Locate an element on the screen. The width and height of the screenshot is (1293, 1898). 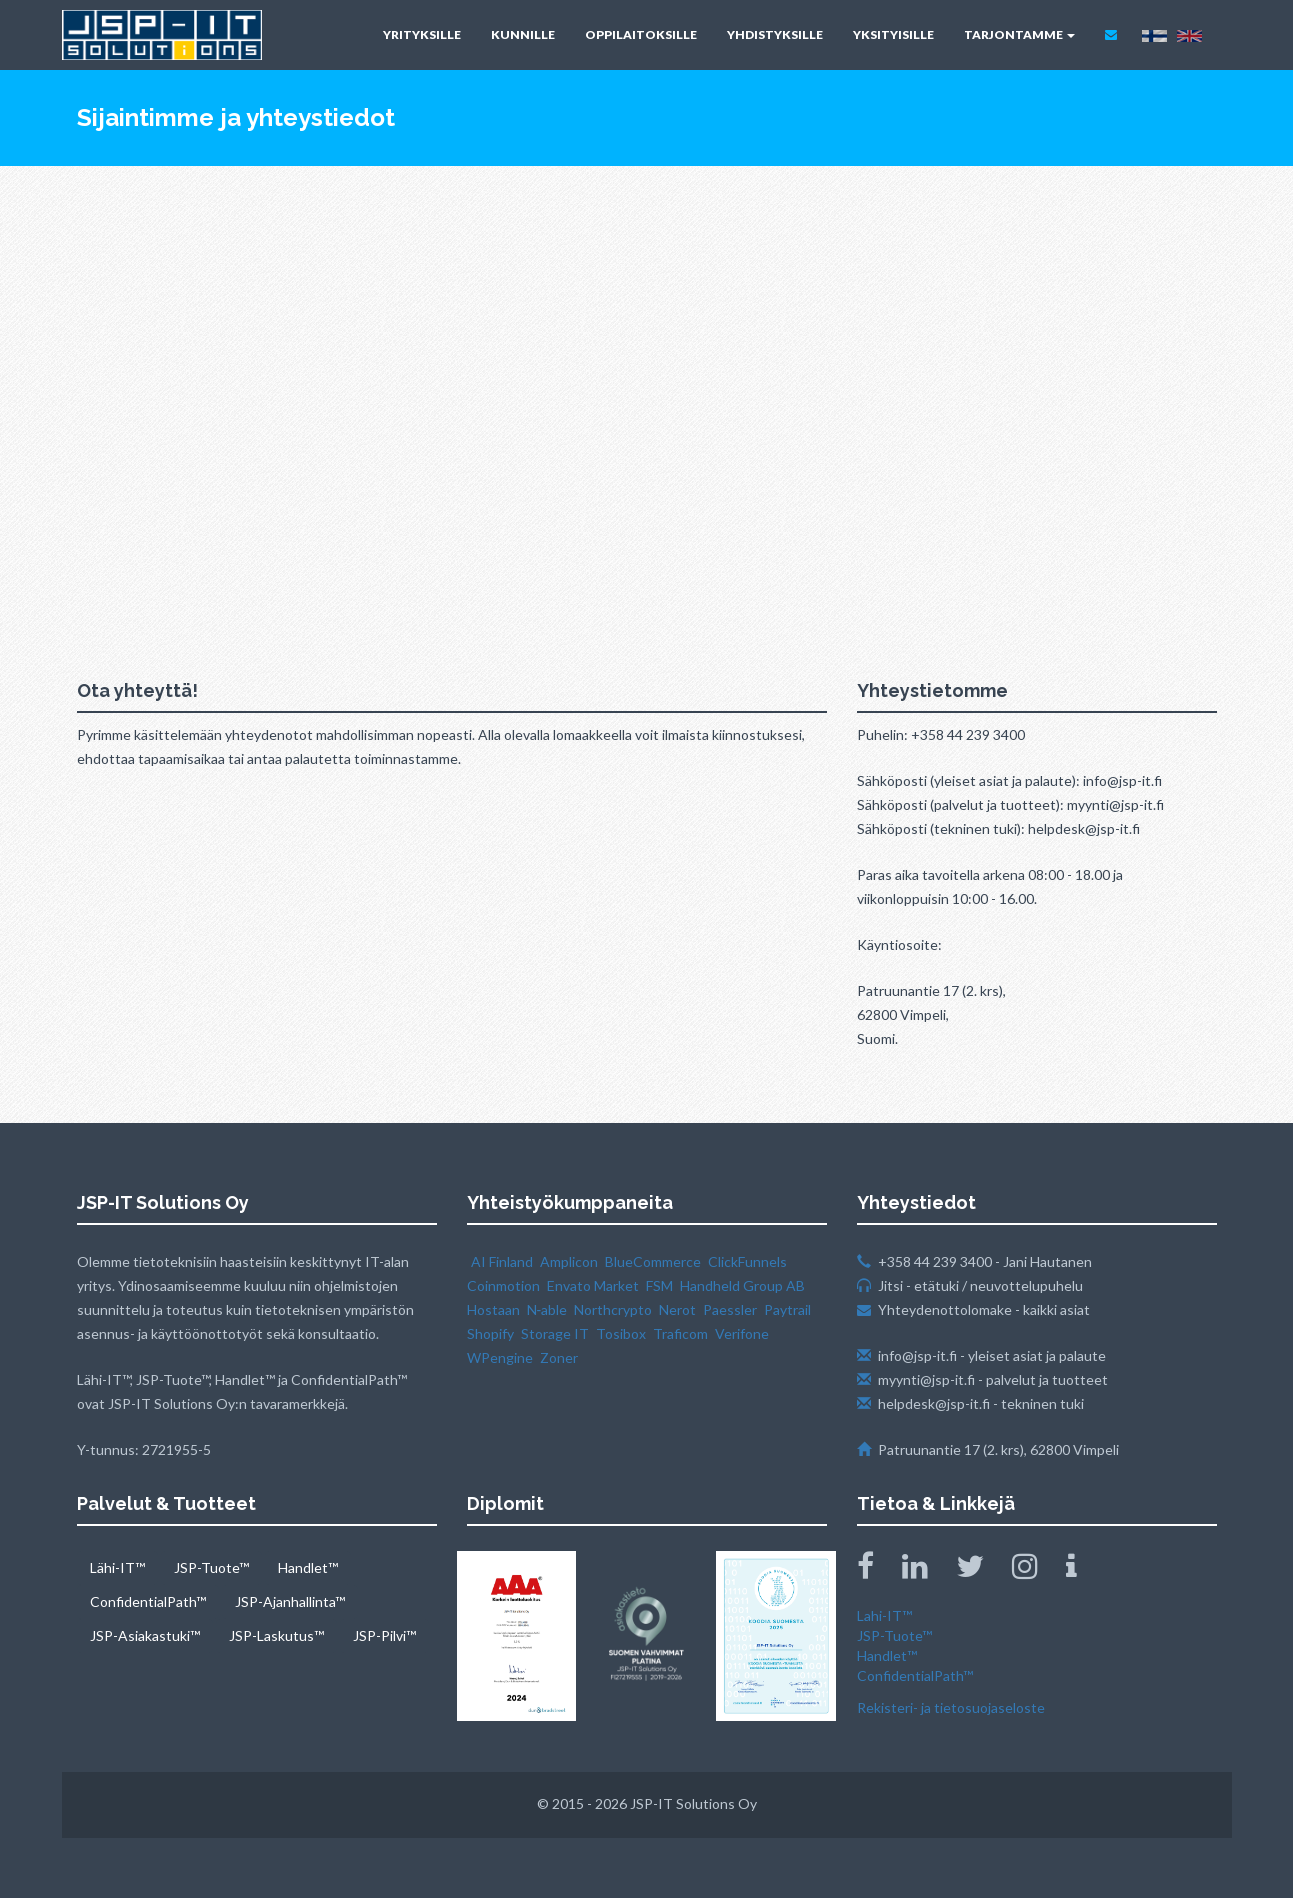
WPengine is located at coordinates (500, 1357).